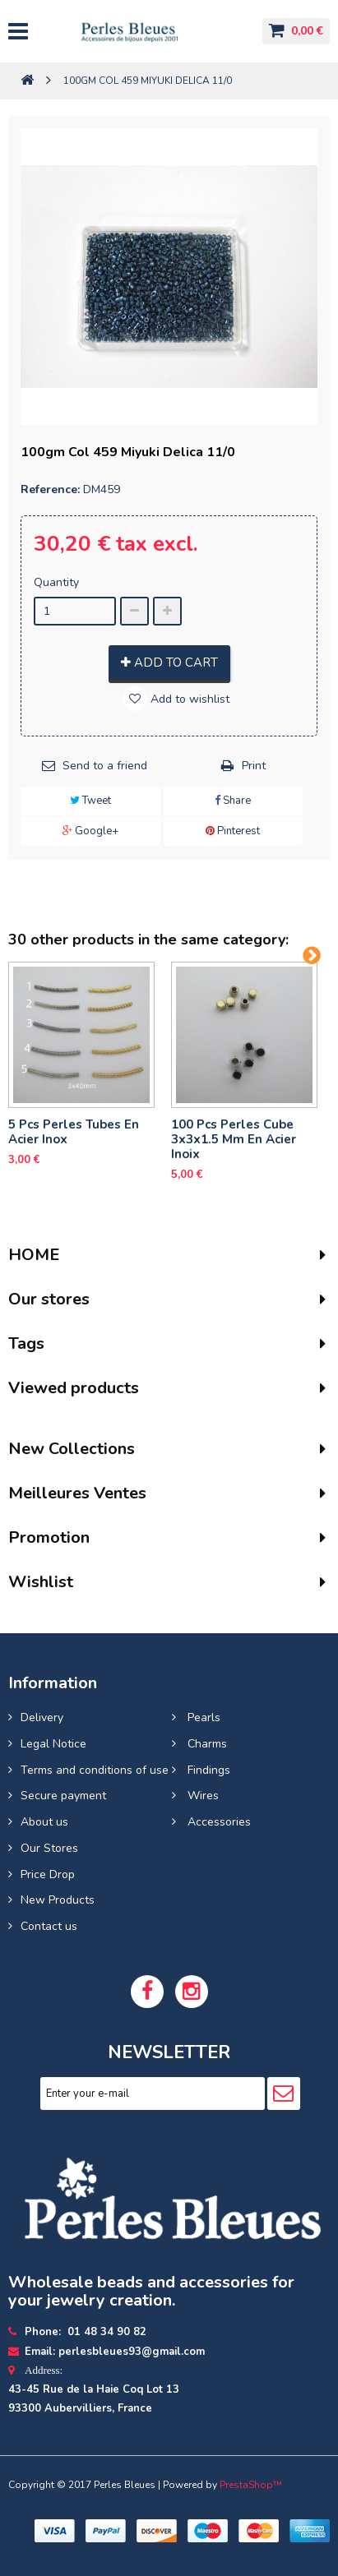  I want to click on Send to a friend, so click(105, 765).